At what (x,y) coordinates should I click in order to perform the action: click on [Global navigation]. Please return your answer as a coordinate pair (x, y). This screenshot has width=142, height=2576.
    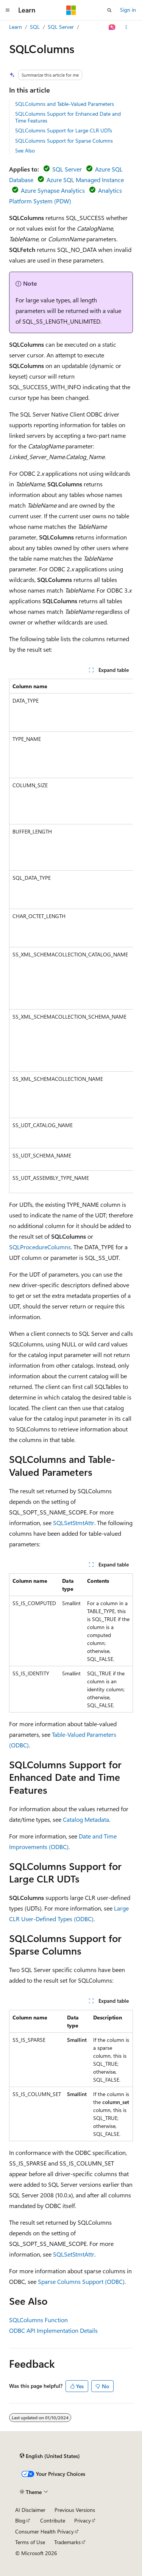
    Looking at the image, I should click on (7, 10).